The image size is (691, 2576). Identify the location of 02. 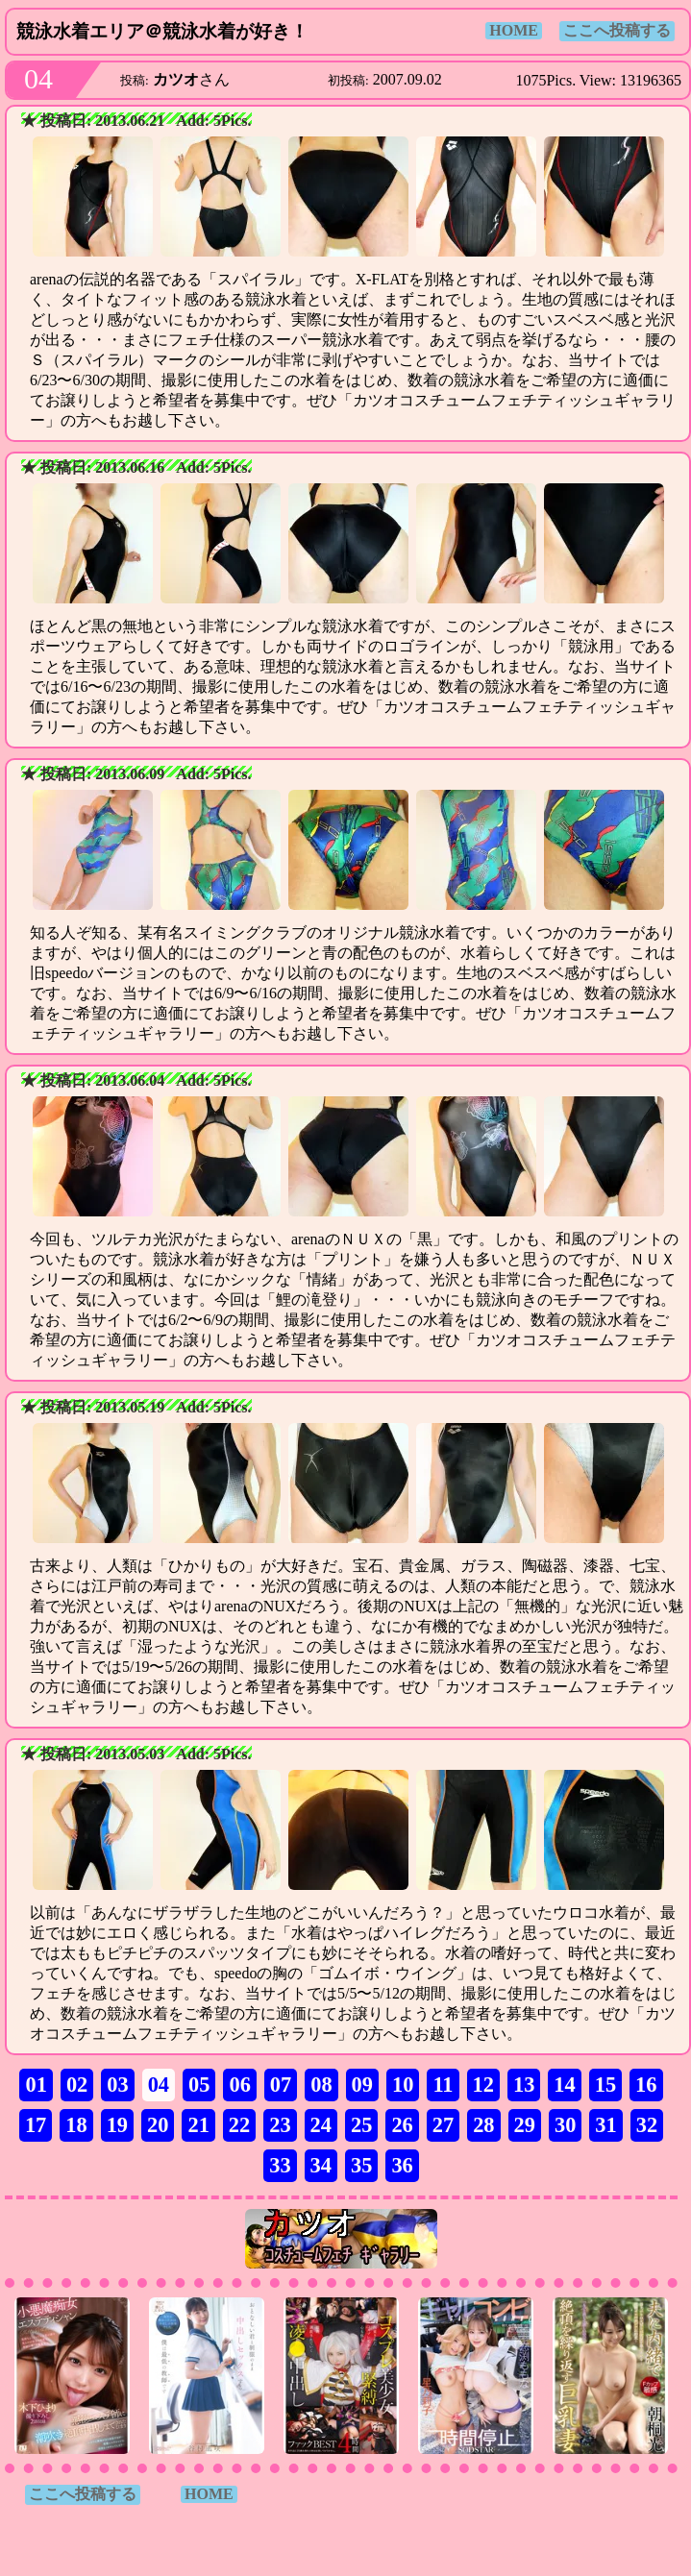
(76, 2085).